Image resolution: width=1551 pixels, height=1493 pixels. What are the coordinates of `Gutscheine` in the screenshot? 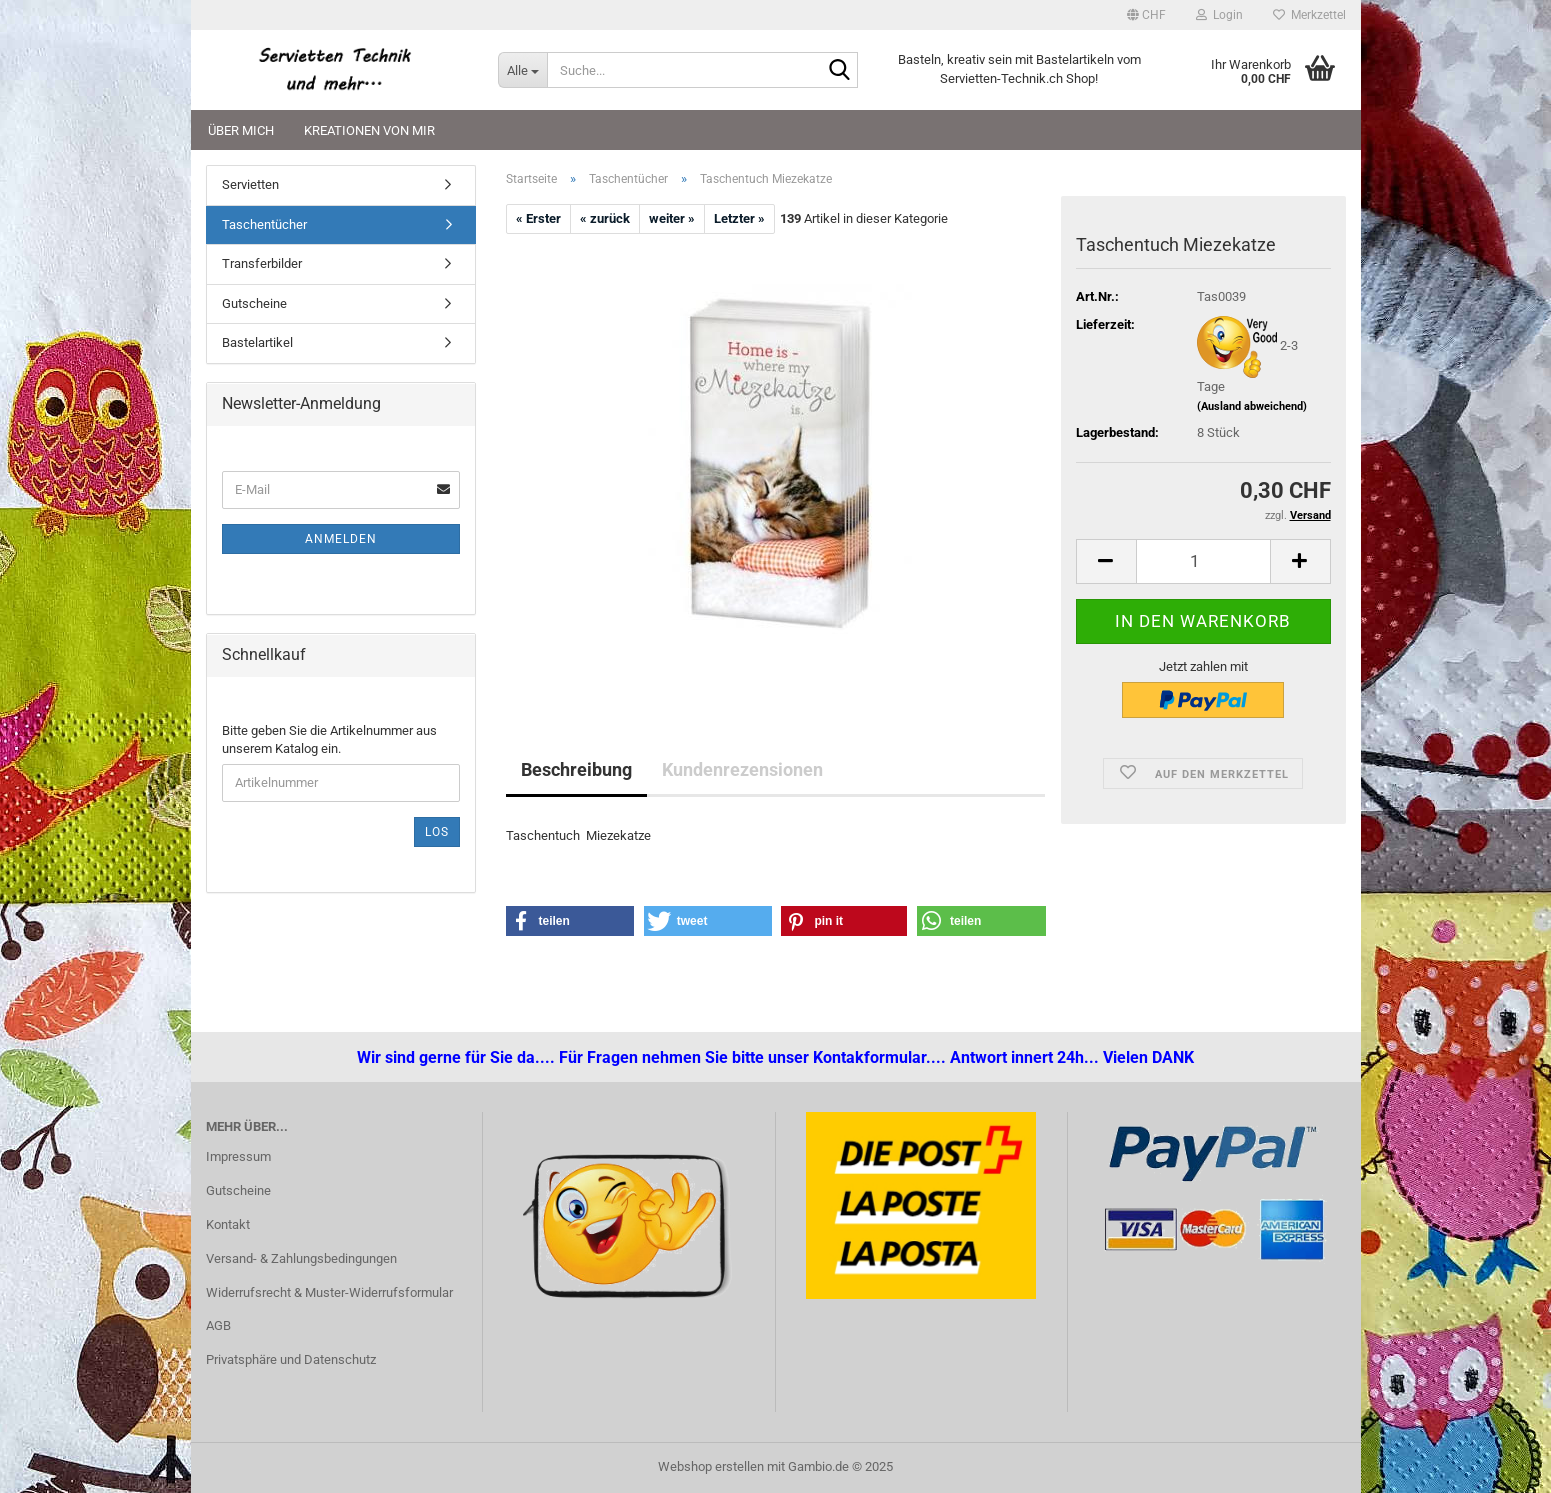 It's located at (254, 303).